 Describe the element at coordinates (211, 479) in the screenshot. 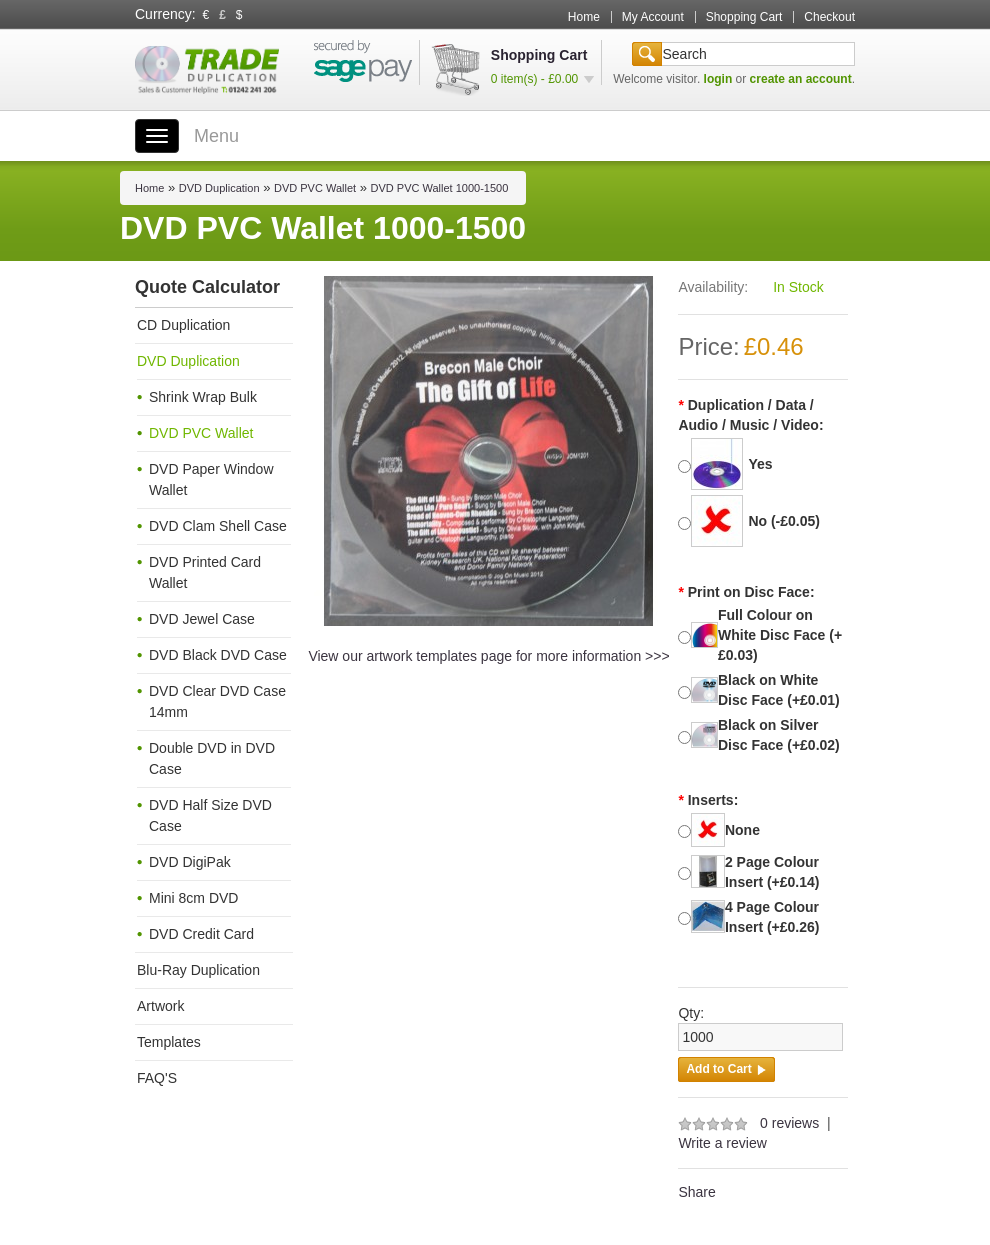

I see `DVD Paper Window Wallet` at that location.